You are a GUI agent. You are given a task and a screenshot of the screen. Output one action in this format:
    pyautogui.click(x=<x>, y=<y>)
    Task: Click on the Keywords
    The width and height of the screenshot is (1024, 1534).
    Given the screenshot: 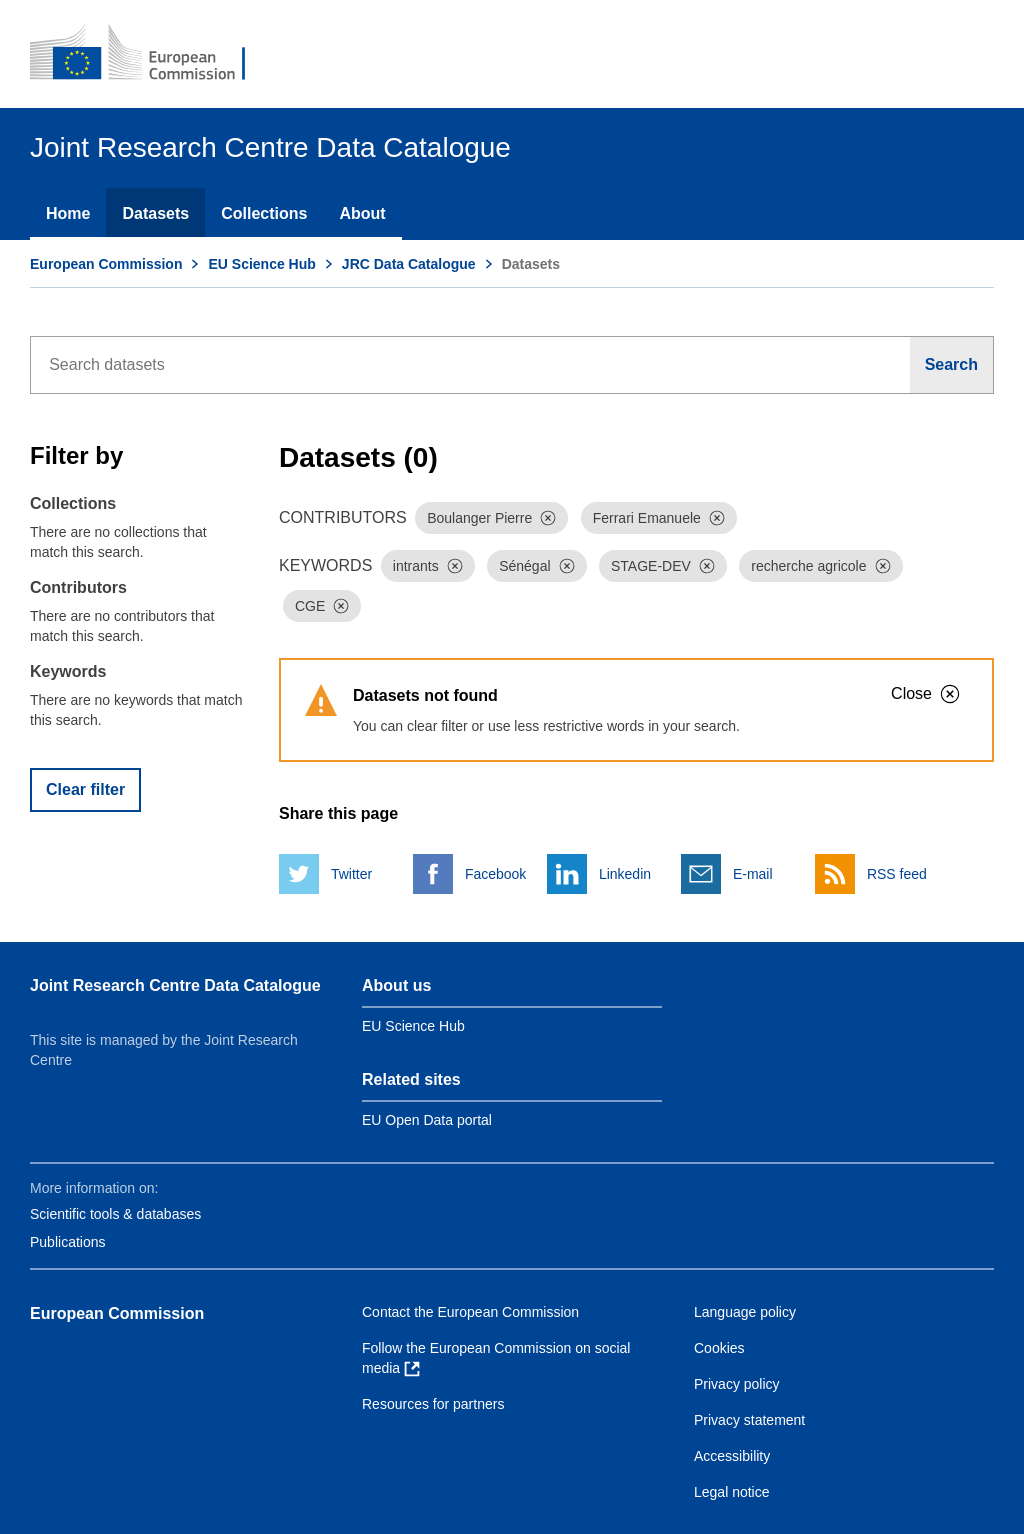 What is the action you would take?
    pyautogui.click(x=68, y=671)
    